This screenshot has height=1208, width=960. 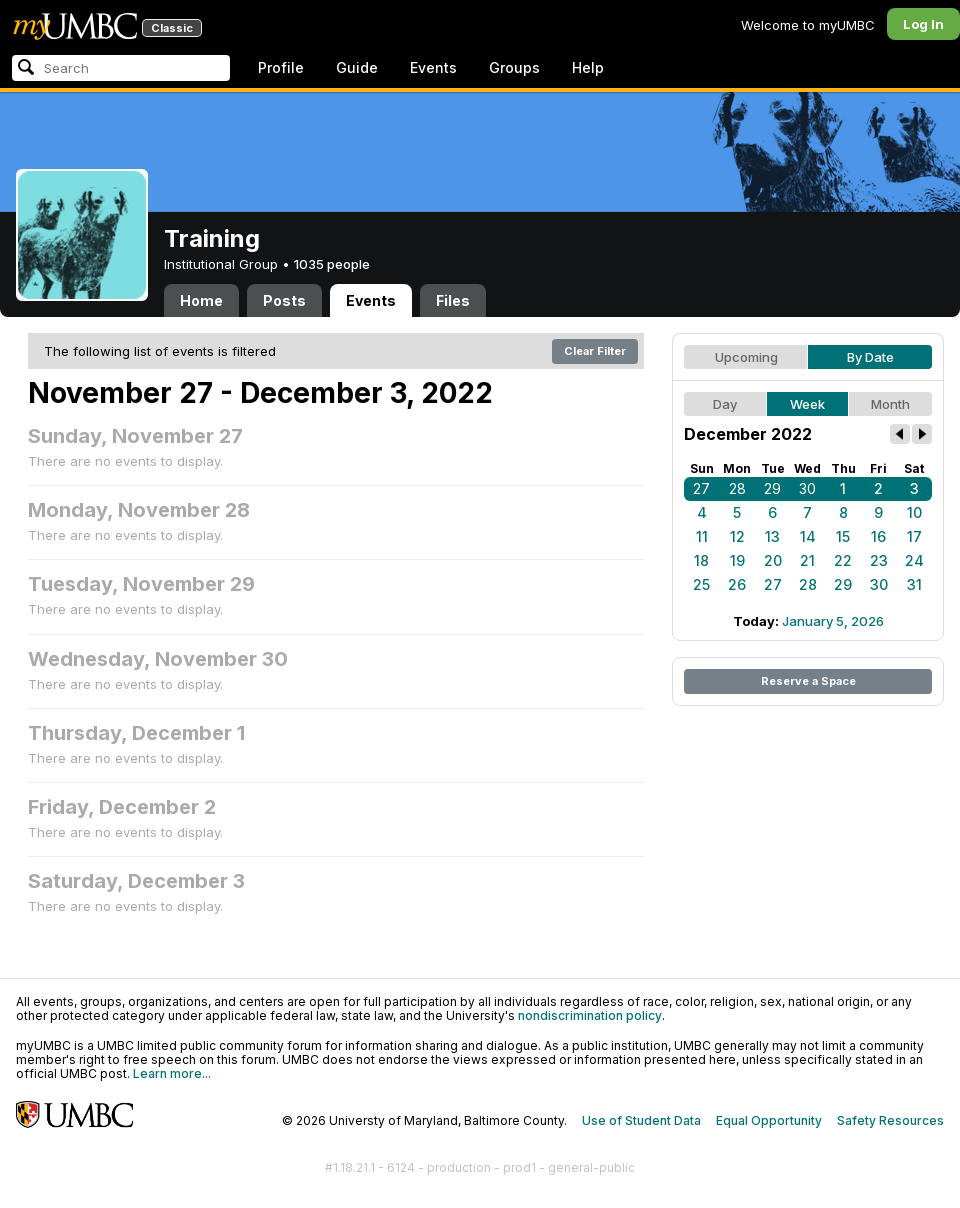 I want to click on 19, so click(x=737, y=560).